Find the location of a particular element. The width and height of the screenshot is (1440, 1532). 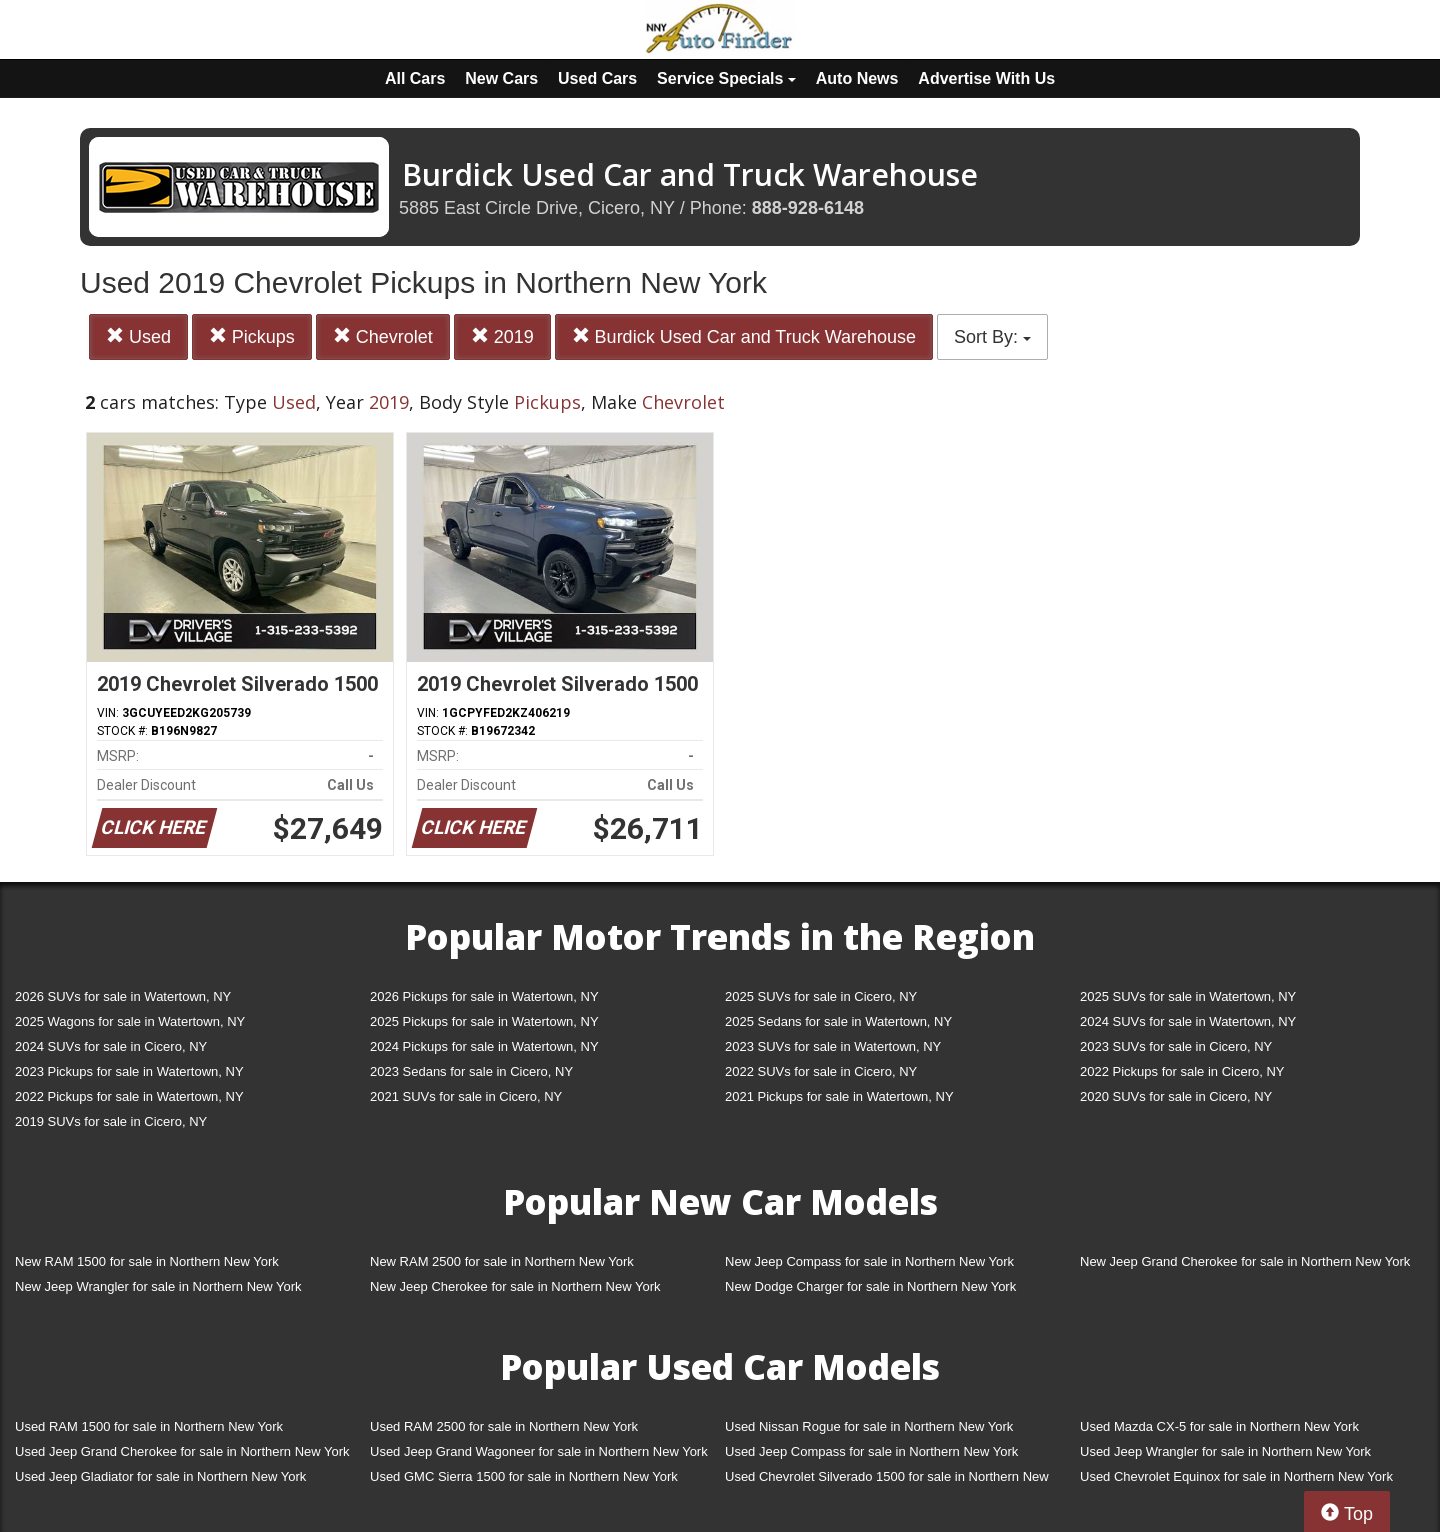

2025 SUVs for sale in Cicero, NY is located at coordinates (821, 996).